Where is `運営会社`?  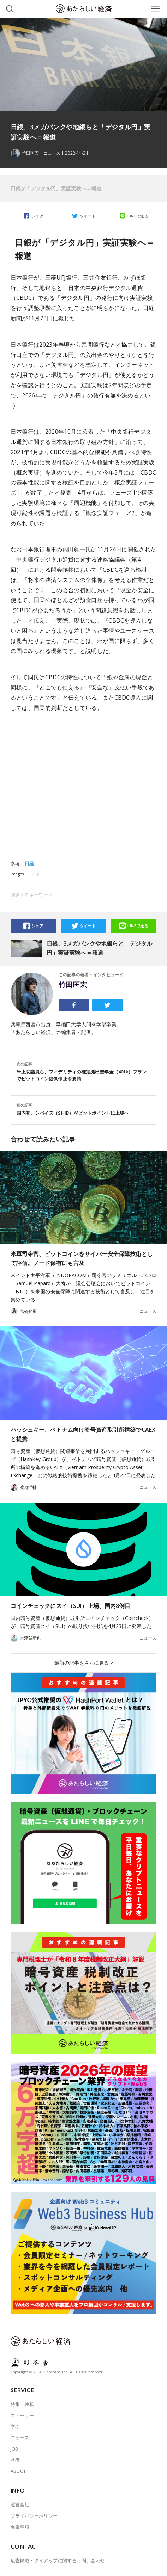
運営会社 is located at coordinates (20, 2504).